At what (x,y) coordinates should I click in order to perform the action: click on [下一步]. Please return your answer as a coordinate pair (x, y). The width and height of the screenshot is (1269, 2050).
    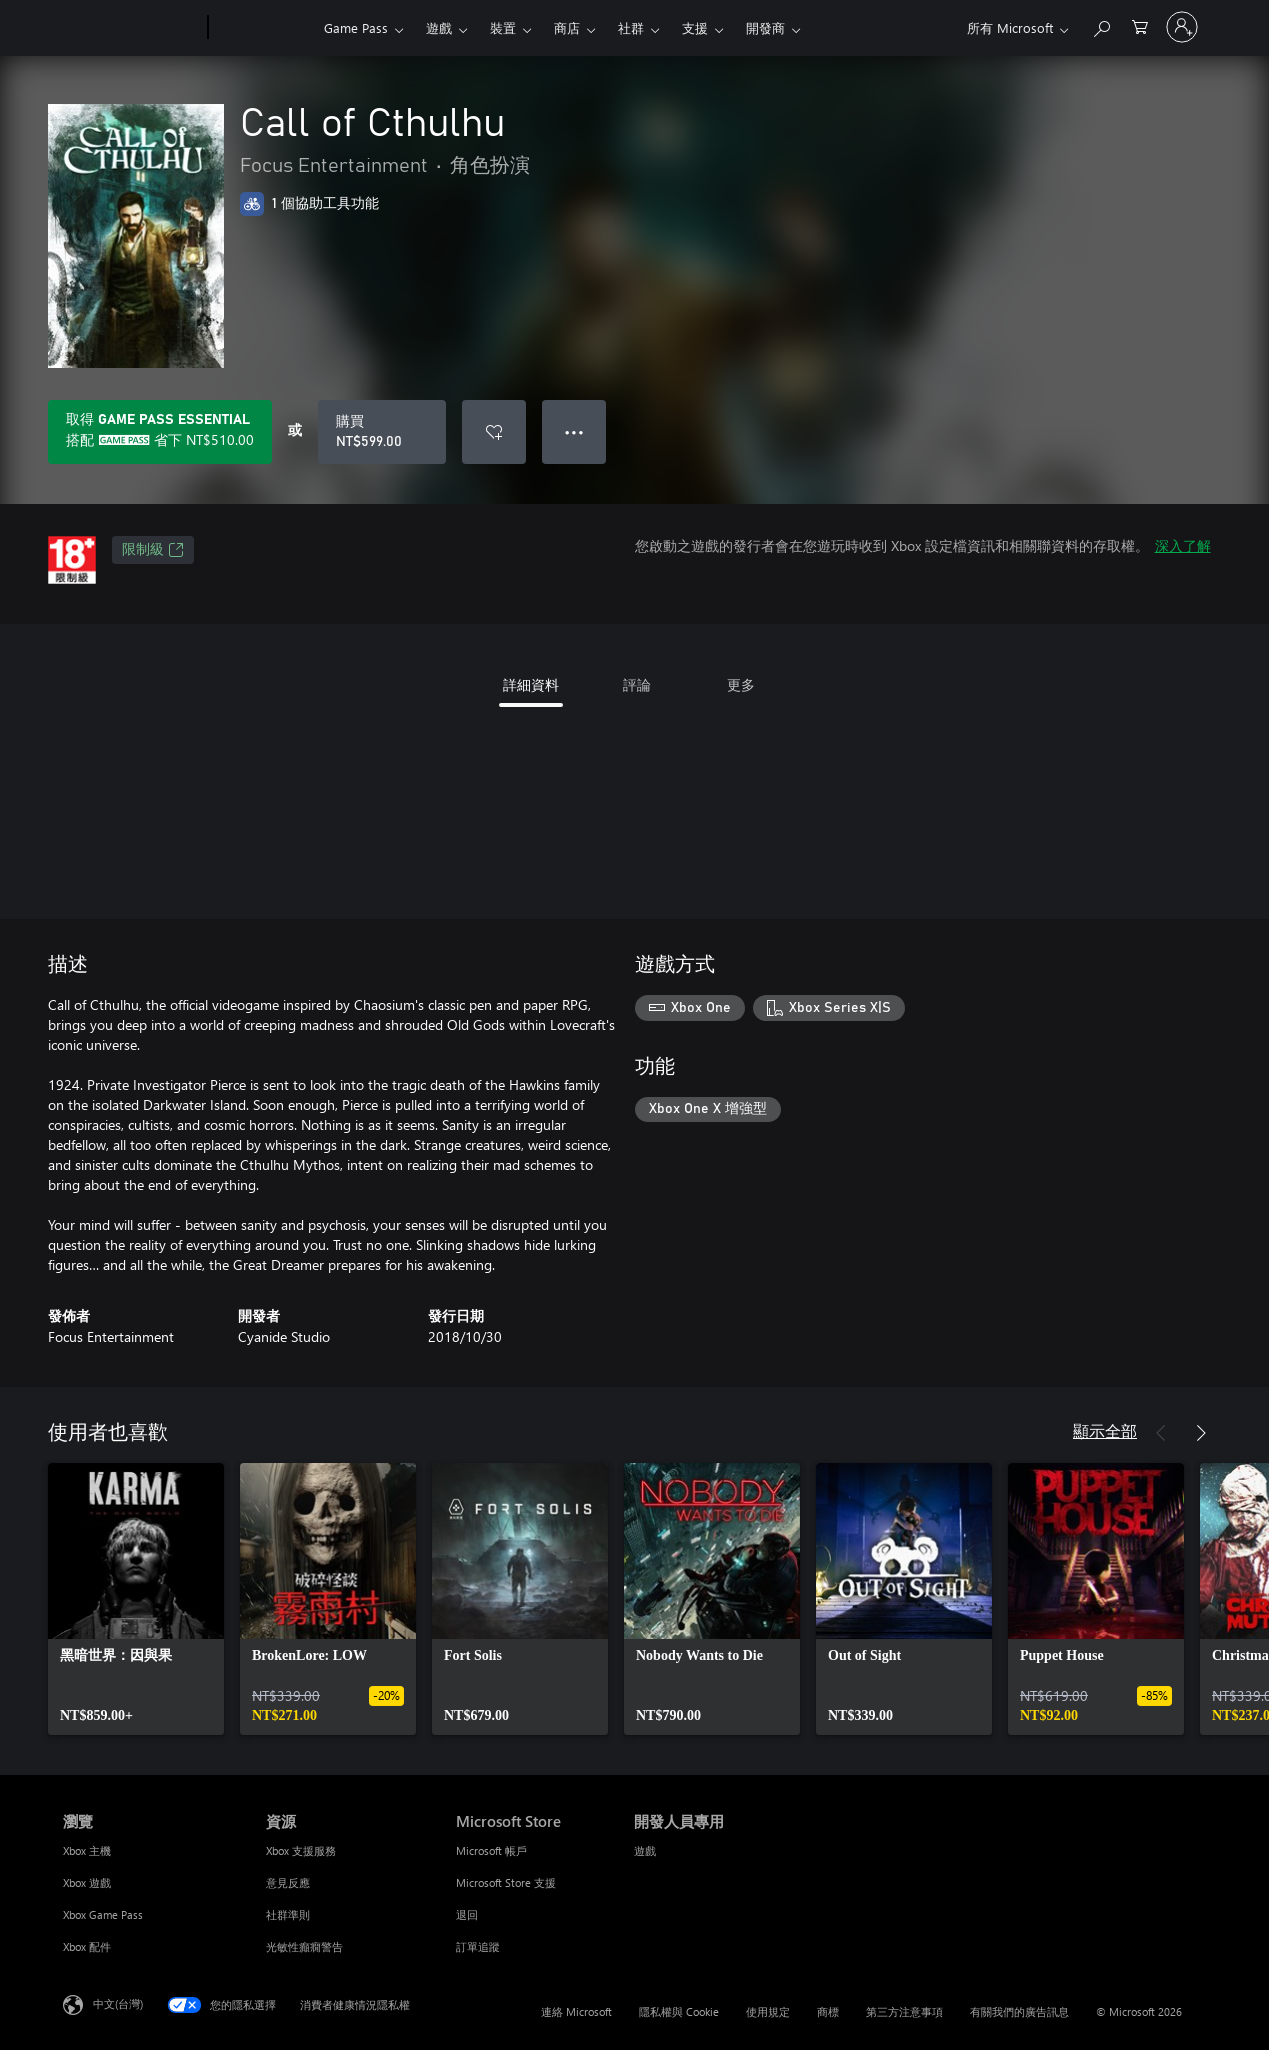
    Looking at the image, I should click on (1201, 1433).